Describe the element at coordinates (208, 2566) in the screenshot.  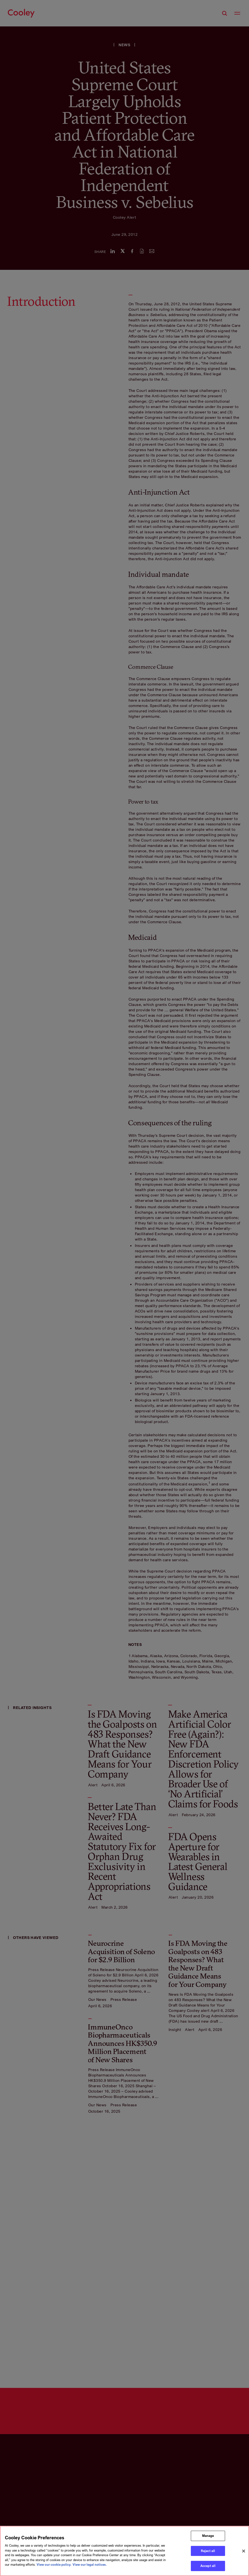
I see `Accept all` at that location.